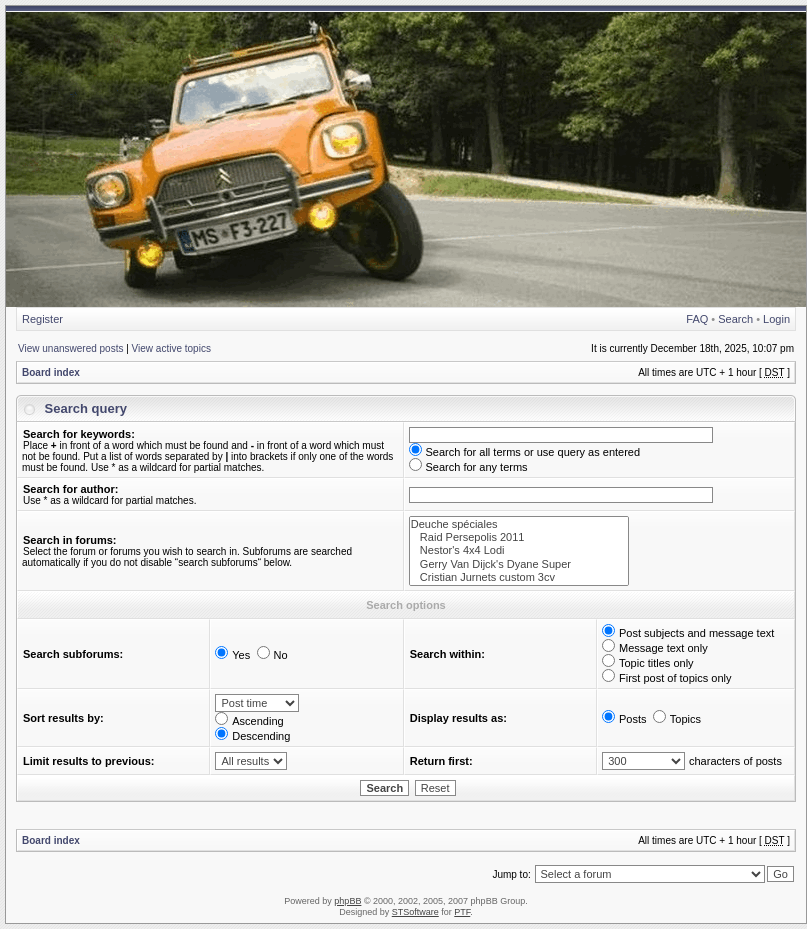 The width and height of the screenshot is (807, 929). What do you see at coordinates (70, 348) in the screenshot?
I see `View unanswered posts` at bounding box center [70, 348].